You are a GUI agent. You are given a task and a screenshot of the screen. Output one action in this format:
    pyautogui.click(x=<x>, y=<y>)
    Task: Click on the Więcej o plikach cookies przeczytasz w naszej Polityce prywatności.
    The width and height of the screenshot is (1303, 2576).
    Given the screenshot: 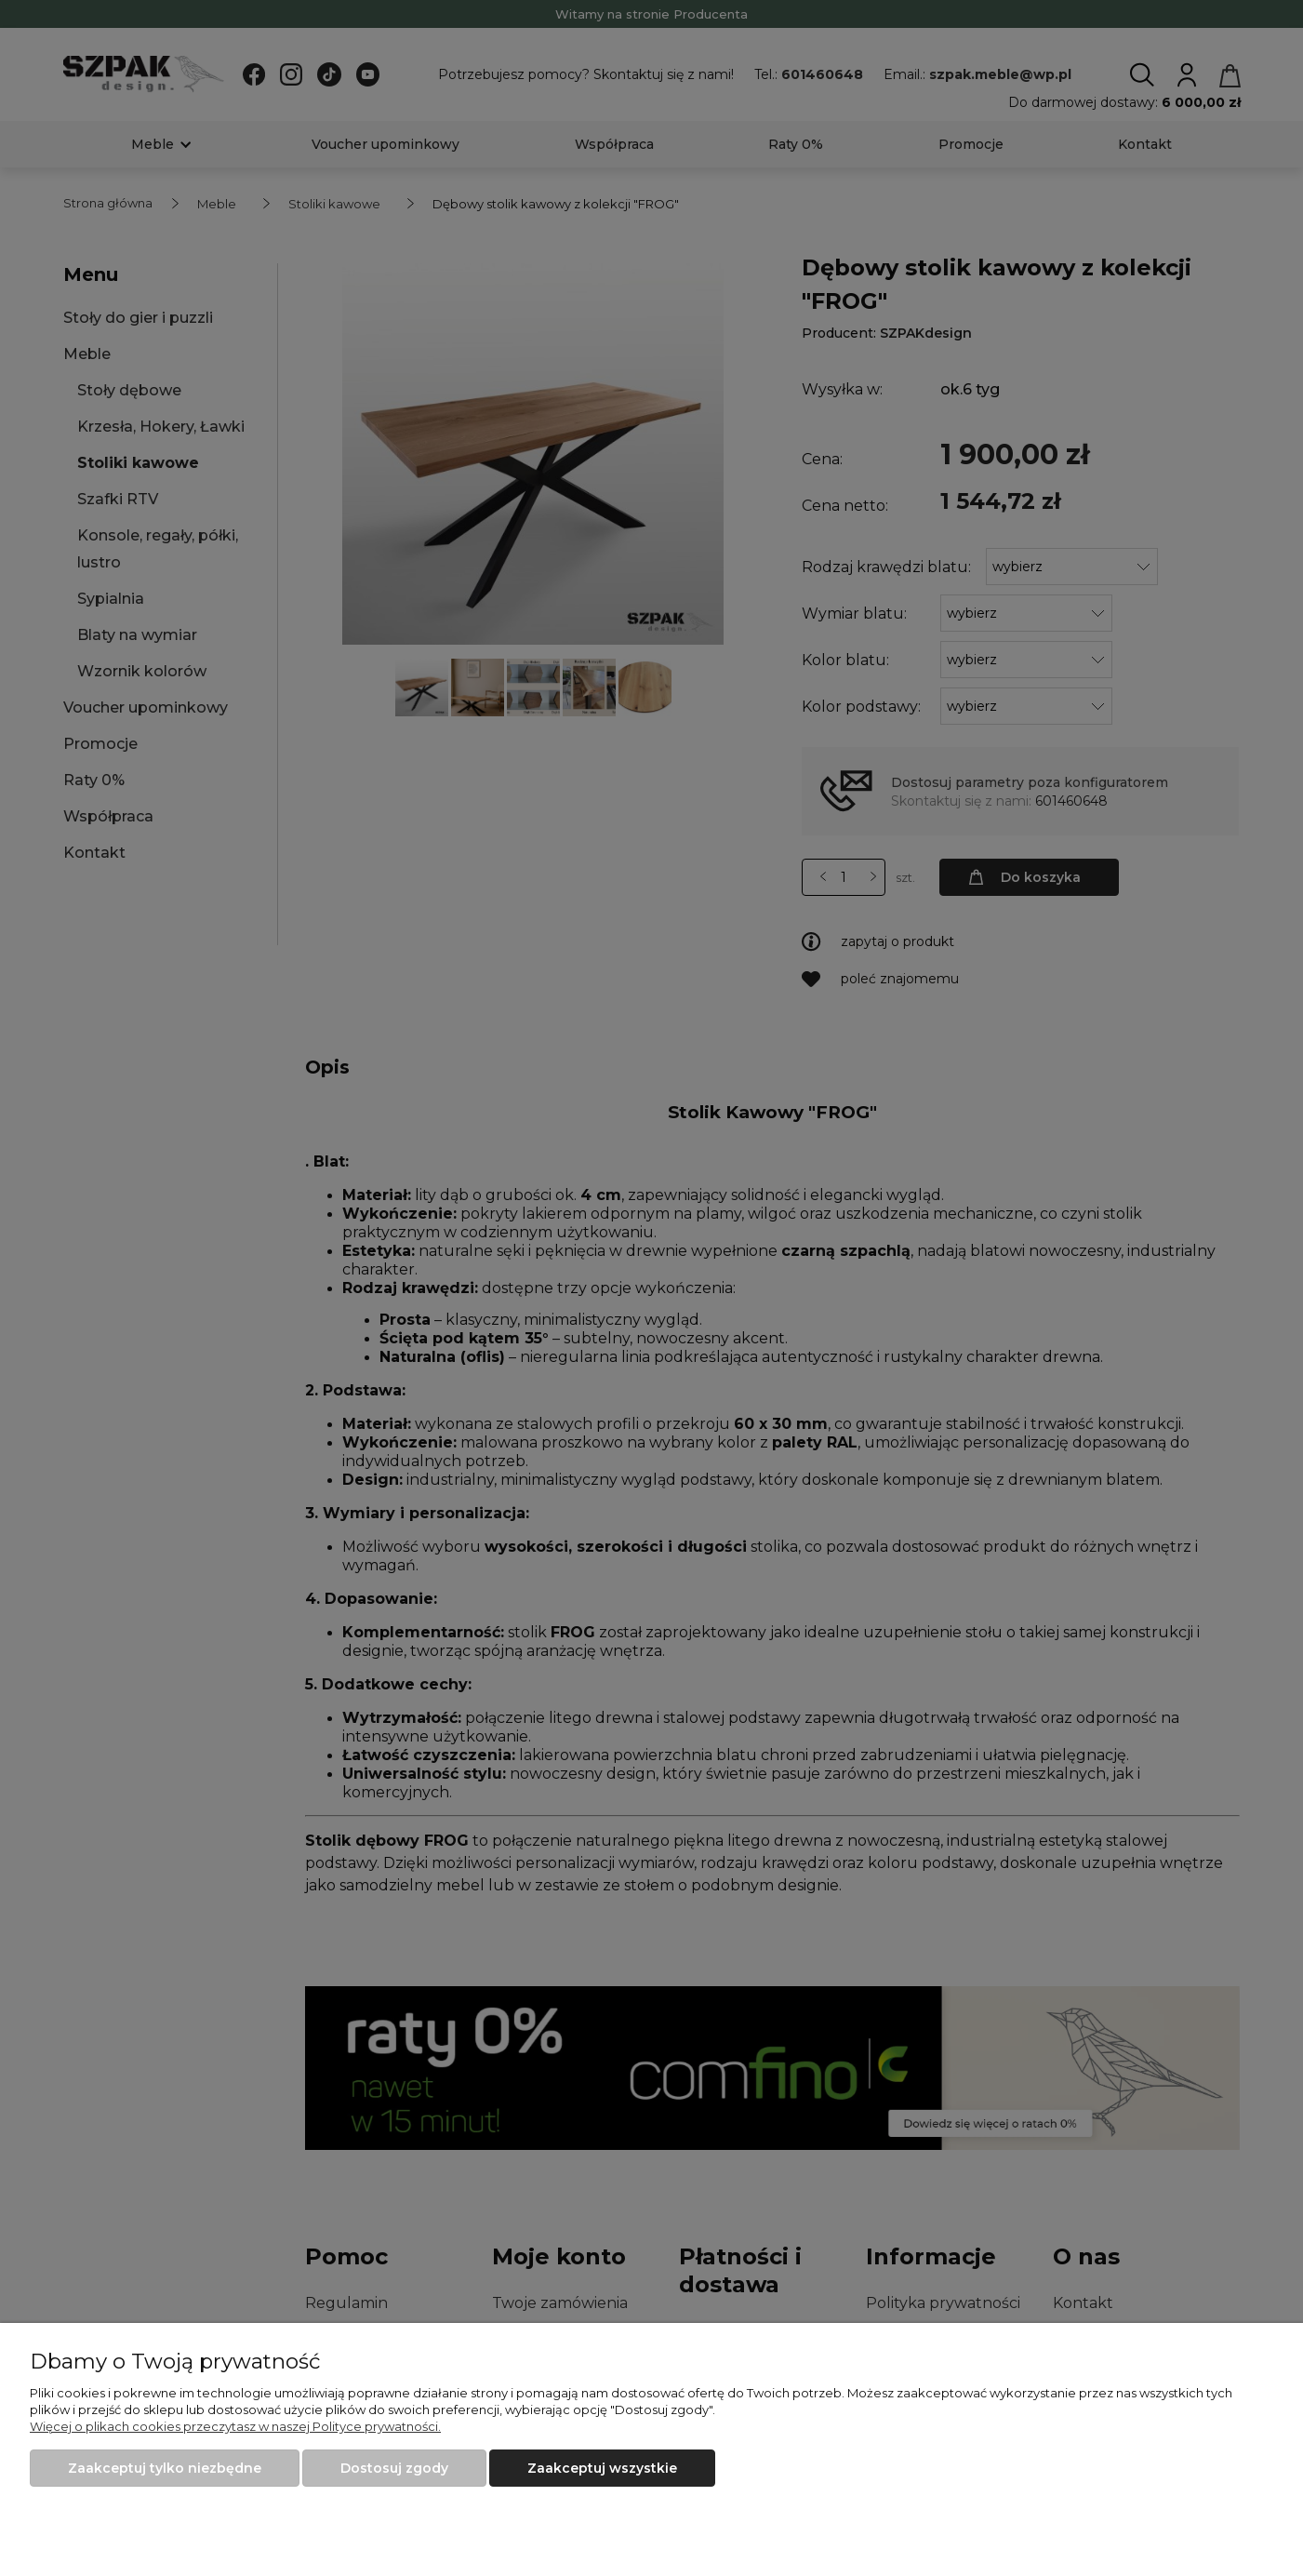 What is the action you would take?
    pyautogui.click(x=235, y=2426)
    